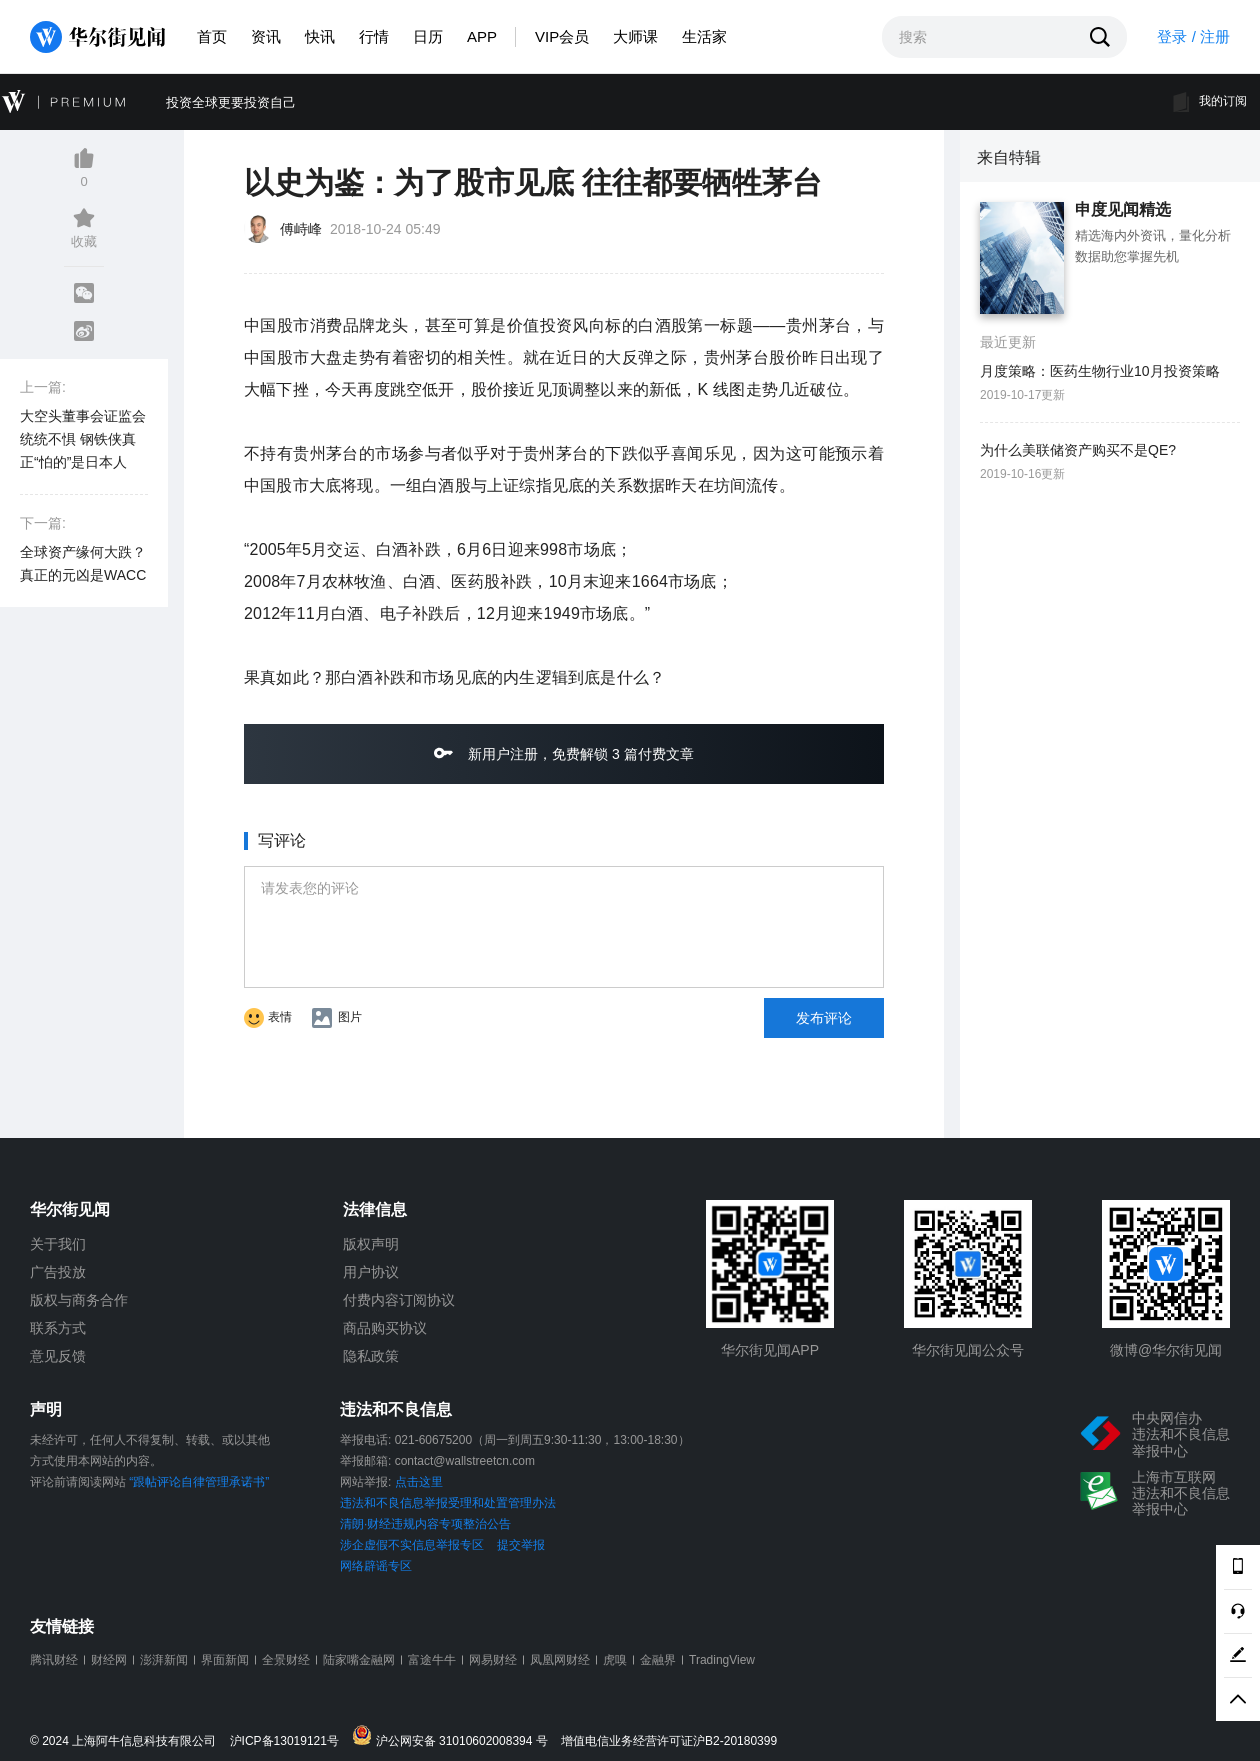 This screenshot has width=1260, height=1761. What do you see at coordinates (448, 1503) in the screenshot?
I see `违法和不良信息举报受理和处置管理办法` at bounding box center [448, 1503].